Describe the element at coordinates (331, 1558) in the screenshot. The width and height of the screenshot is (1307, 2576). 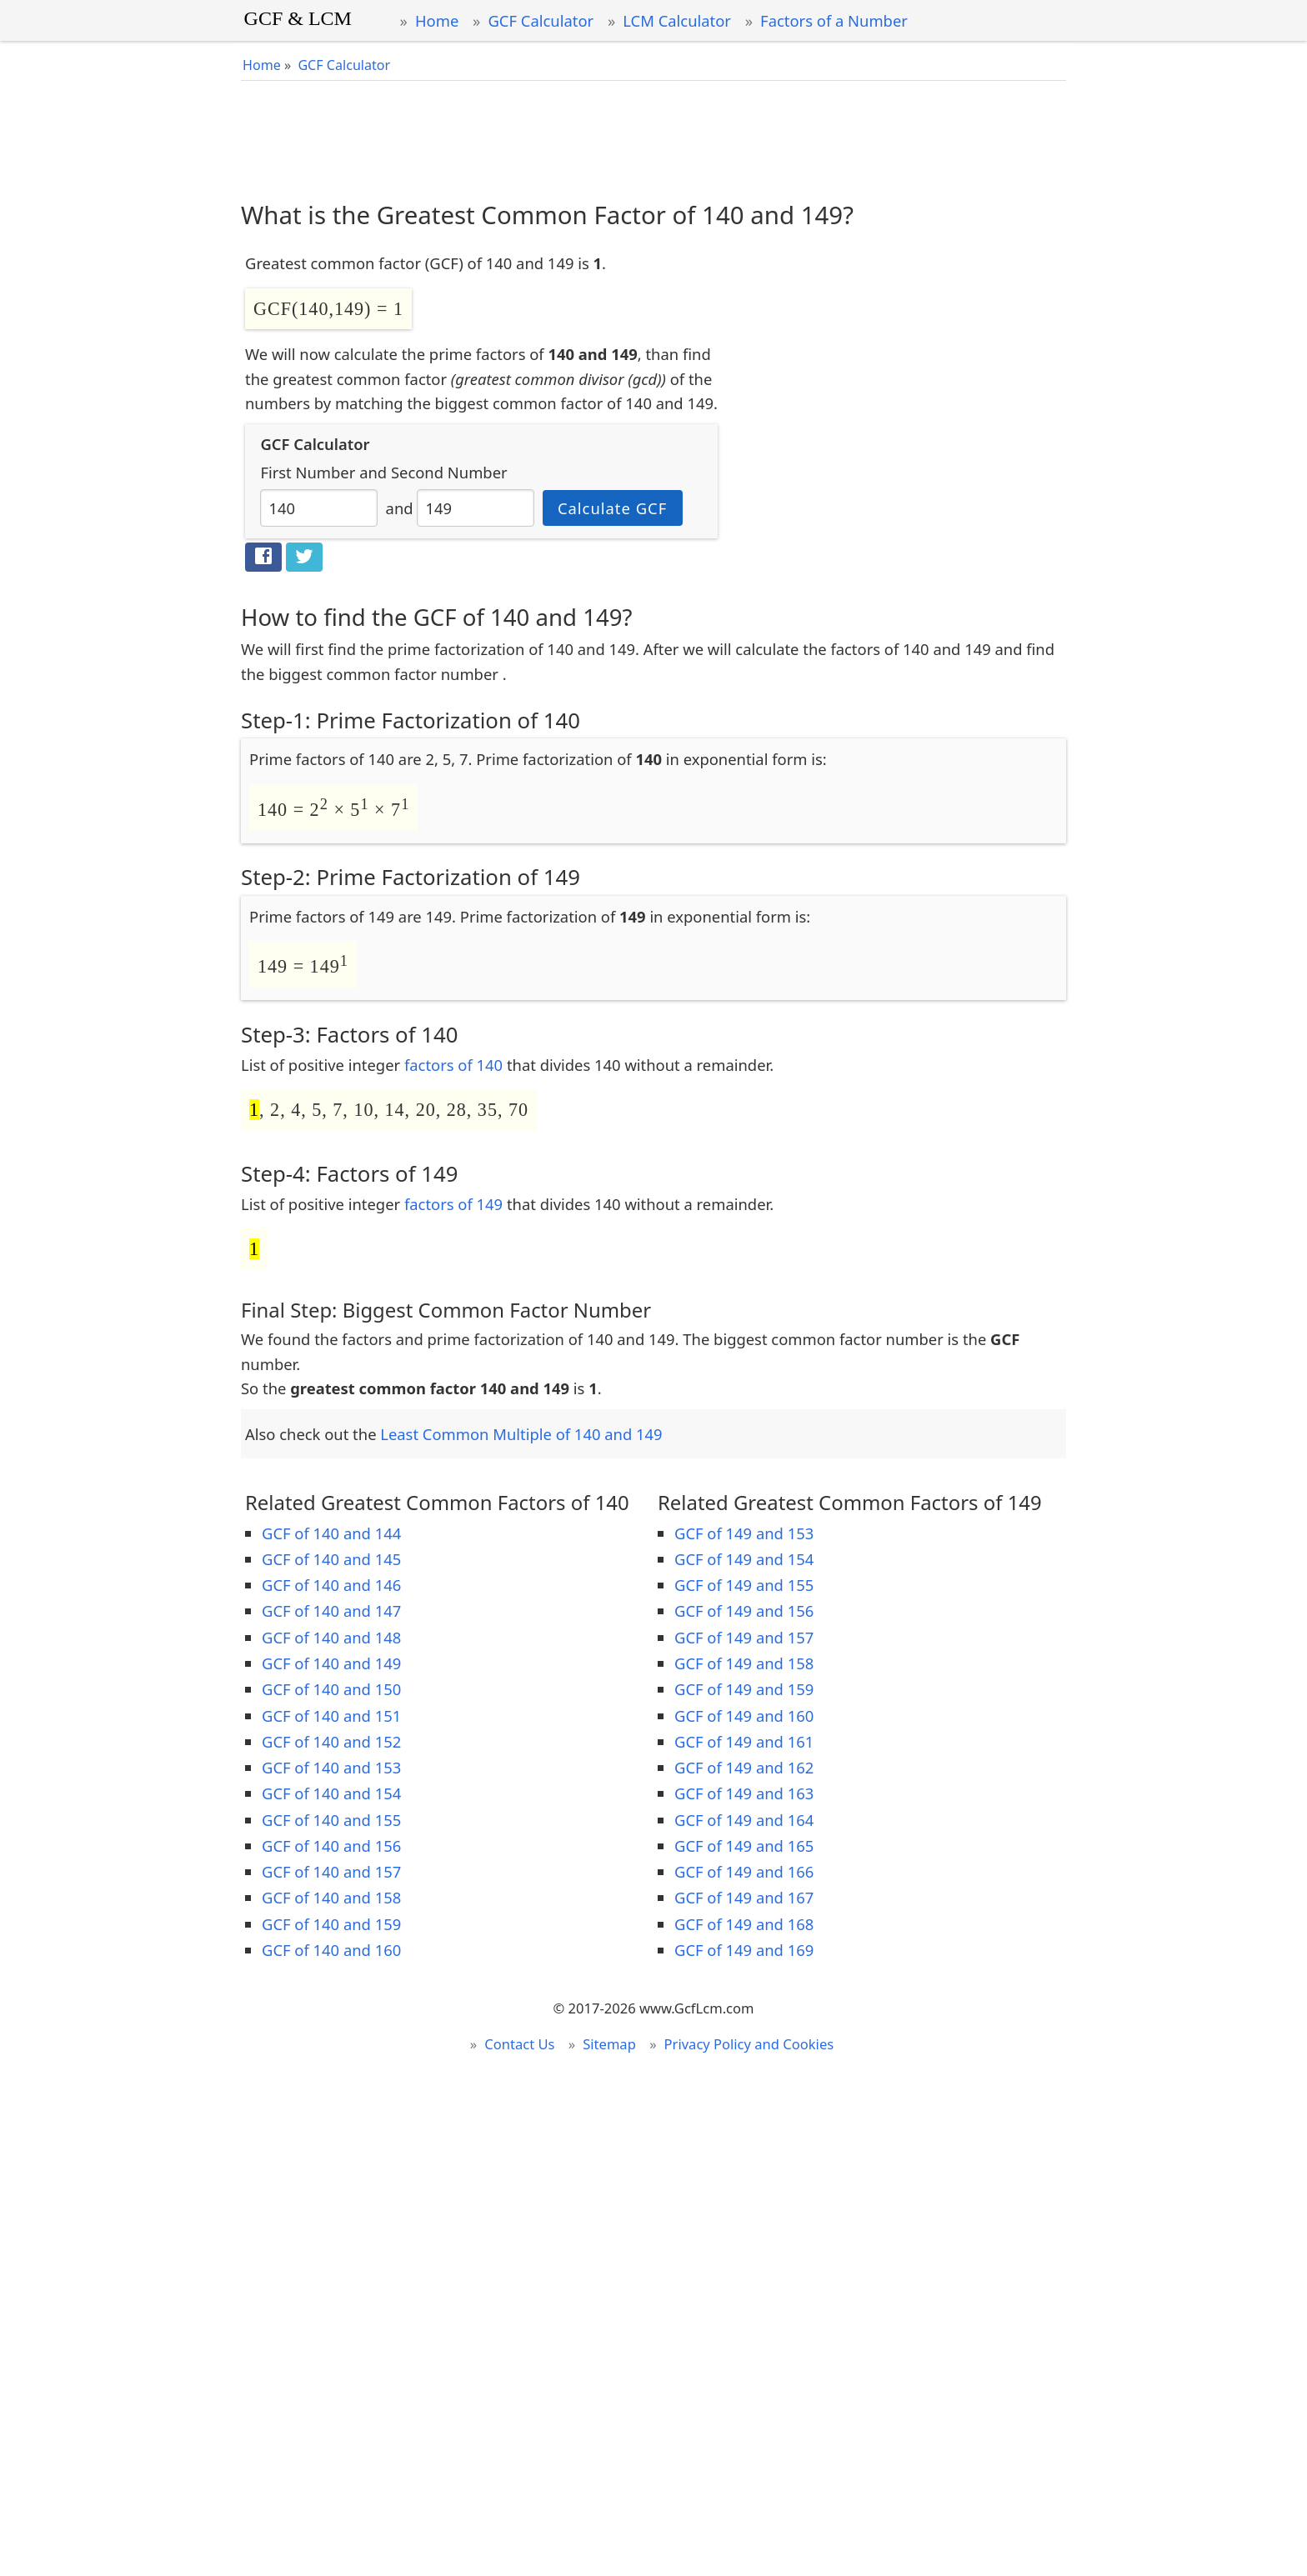
I see `GCF of 140 and 145` at that location.